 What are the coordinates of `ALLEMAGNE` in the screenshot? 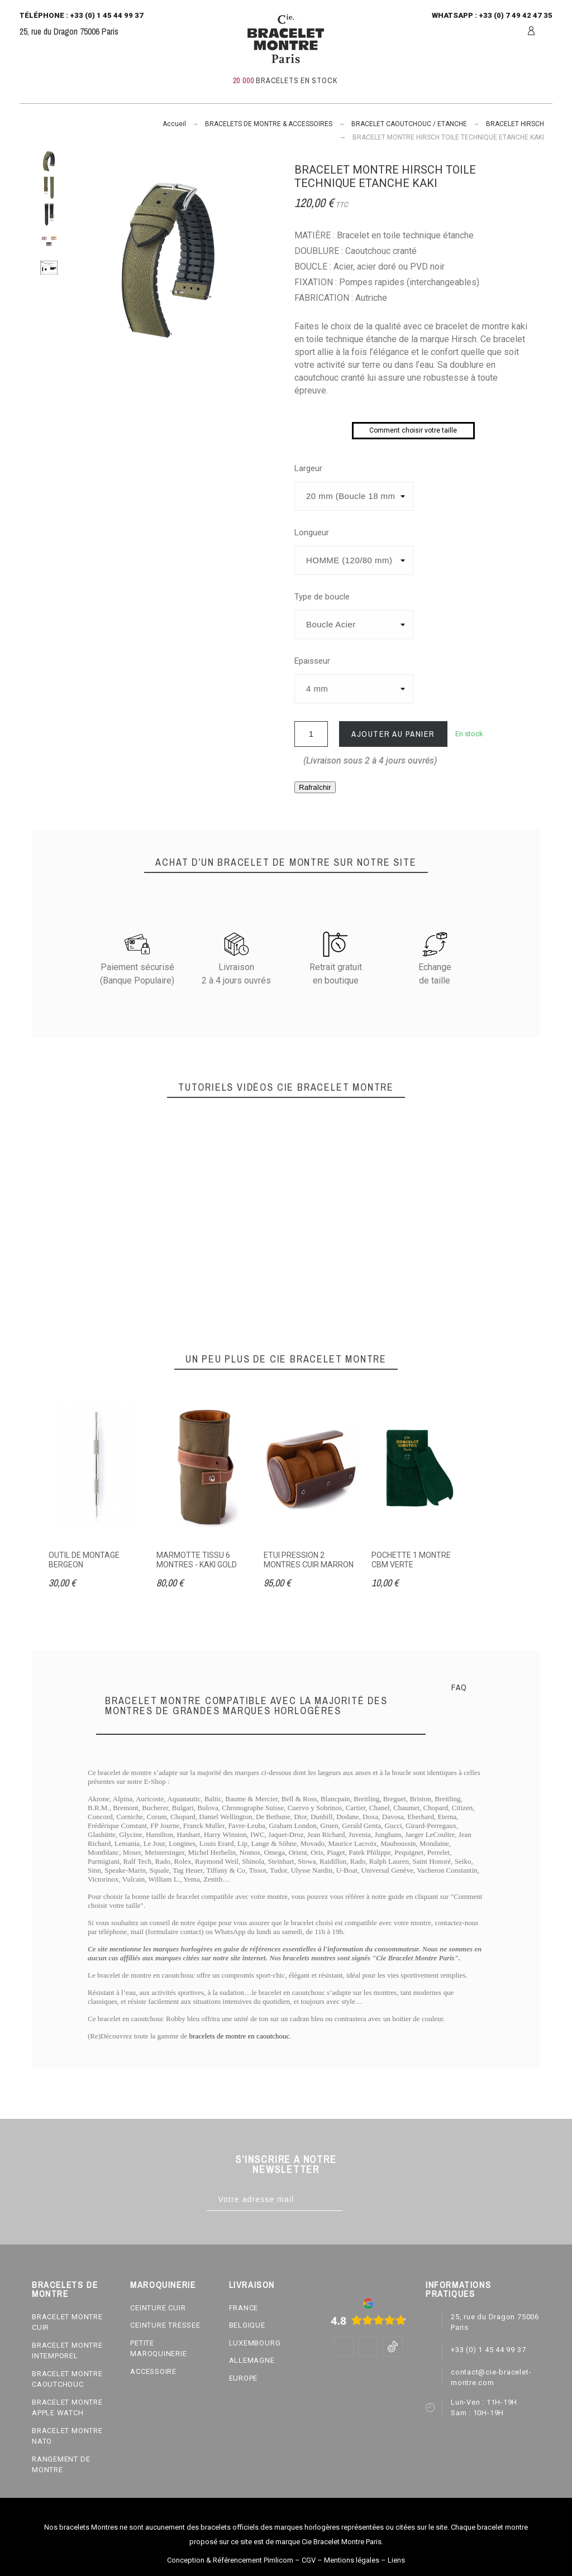 It's located at (252, 2360).